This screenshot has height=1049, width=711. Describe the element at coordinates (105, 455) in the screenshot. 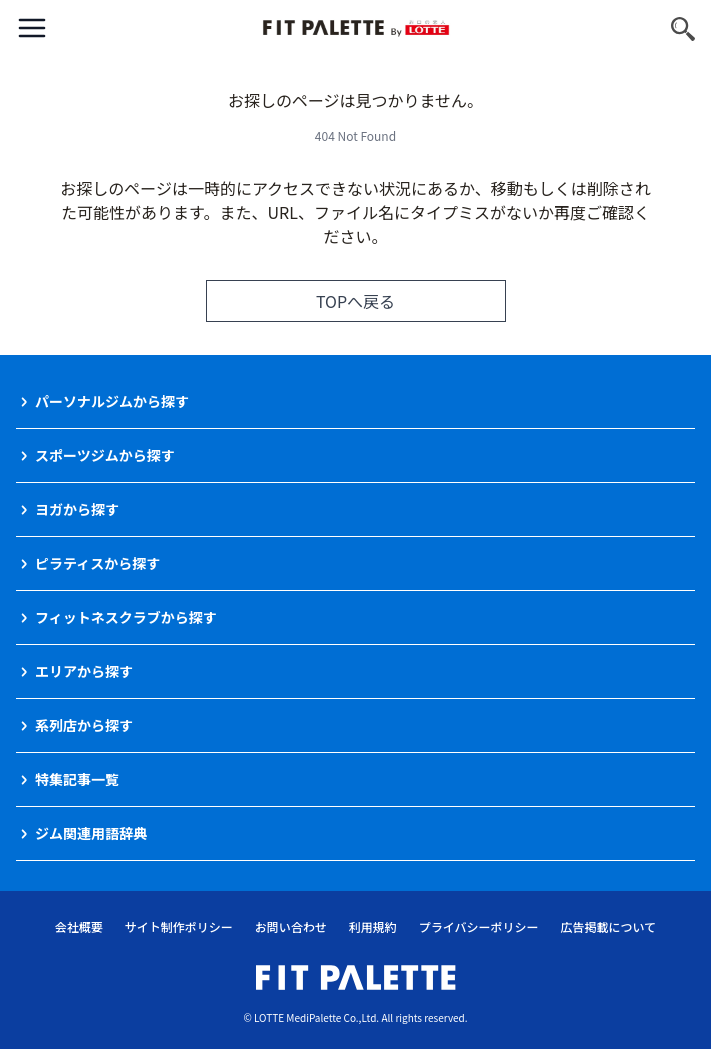

I see `スポーツジムから探す` at that location.